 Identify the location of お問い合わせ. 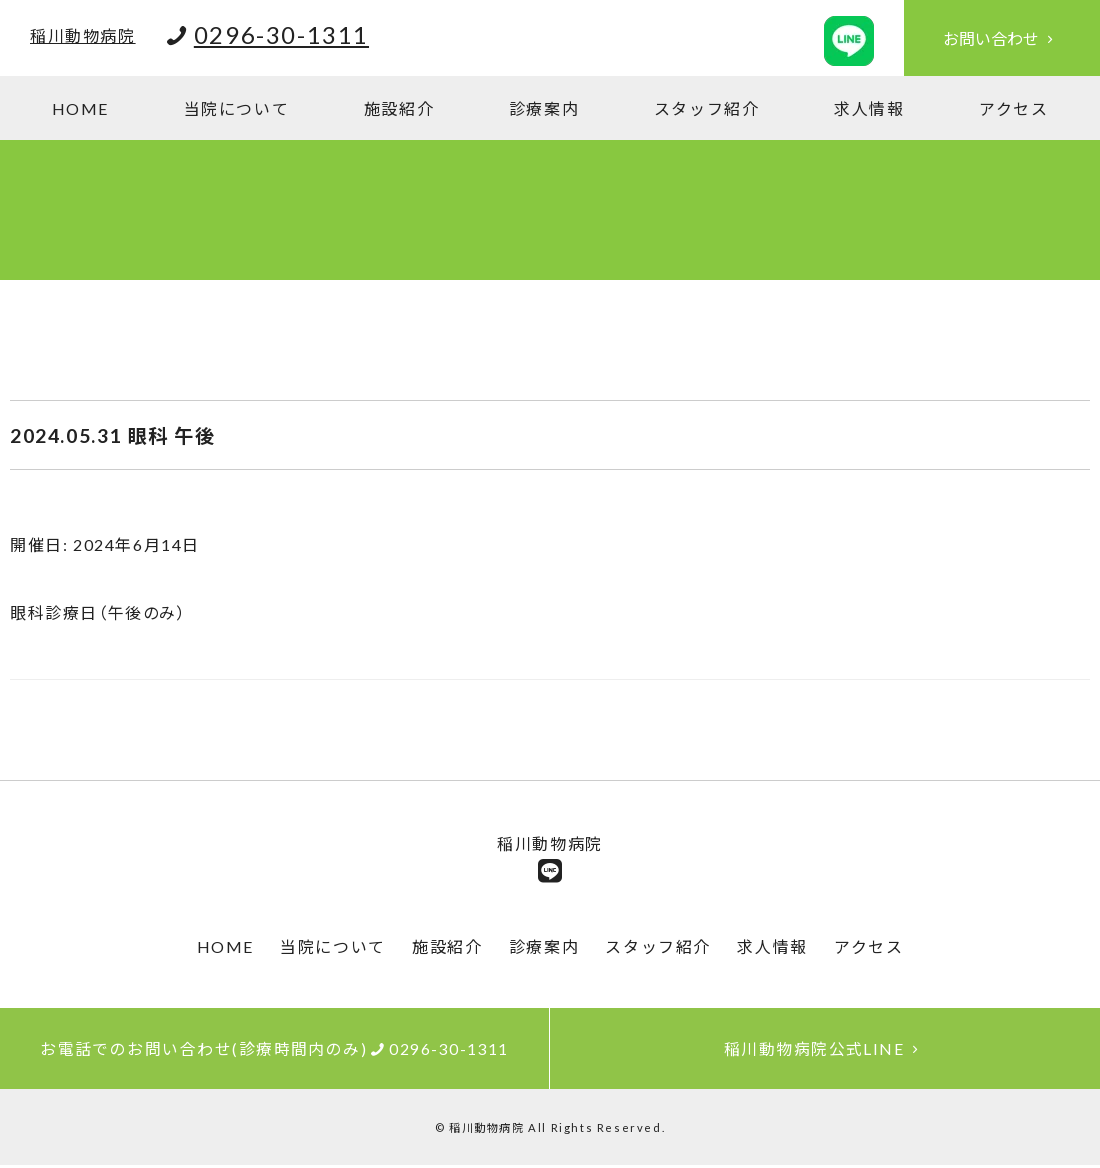
(1002, 38).